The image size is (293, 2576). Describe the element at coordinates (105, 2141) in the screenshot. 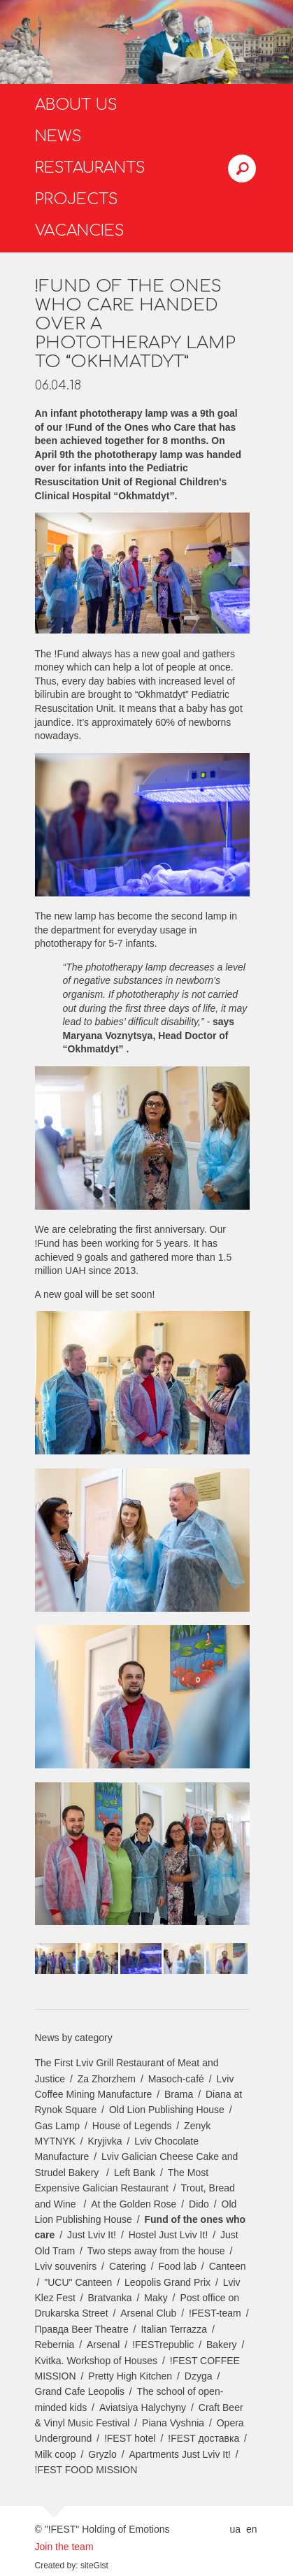

I see `Kryjivka` at that location.